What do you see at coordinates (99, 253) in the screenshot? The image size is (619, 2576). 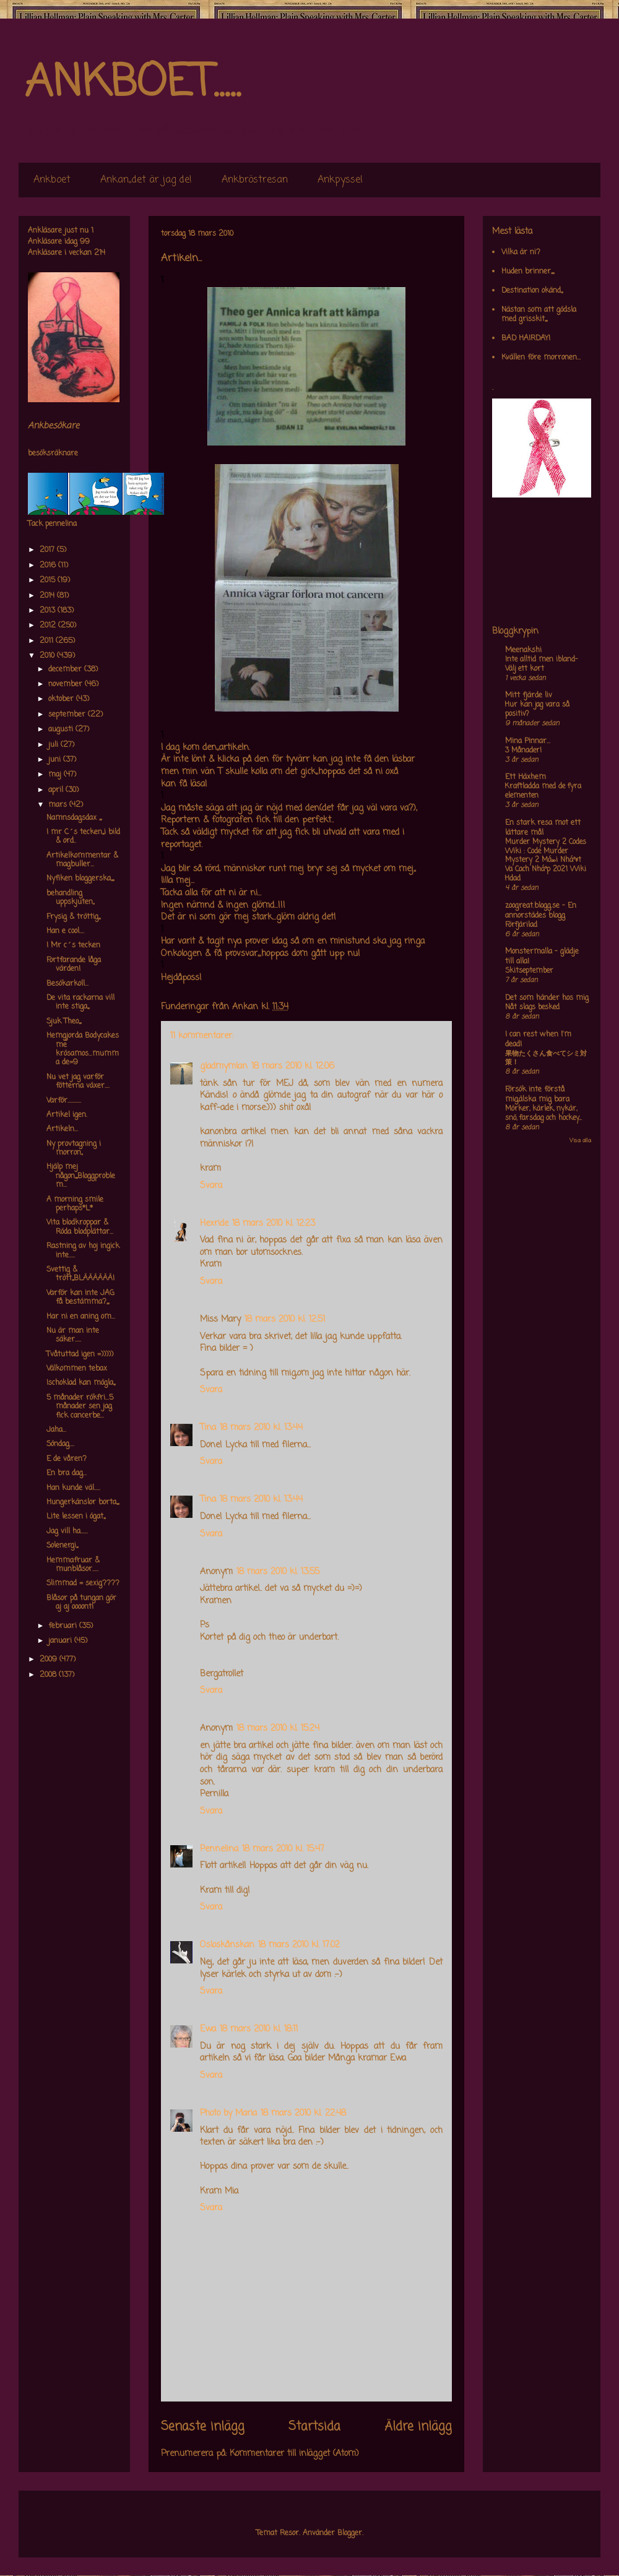 I see `214` at bounding box center [99, 253].